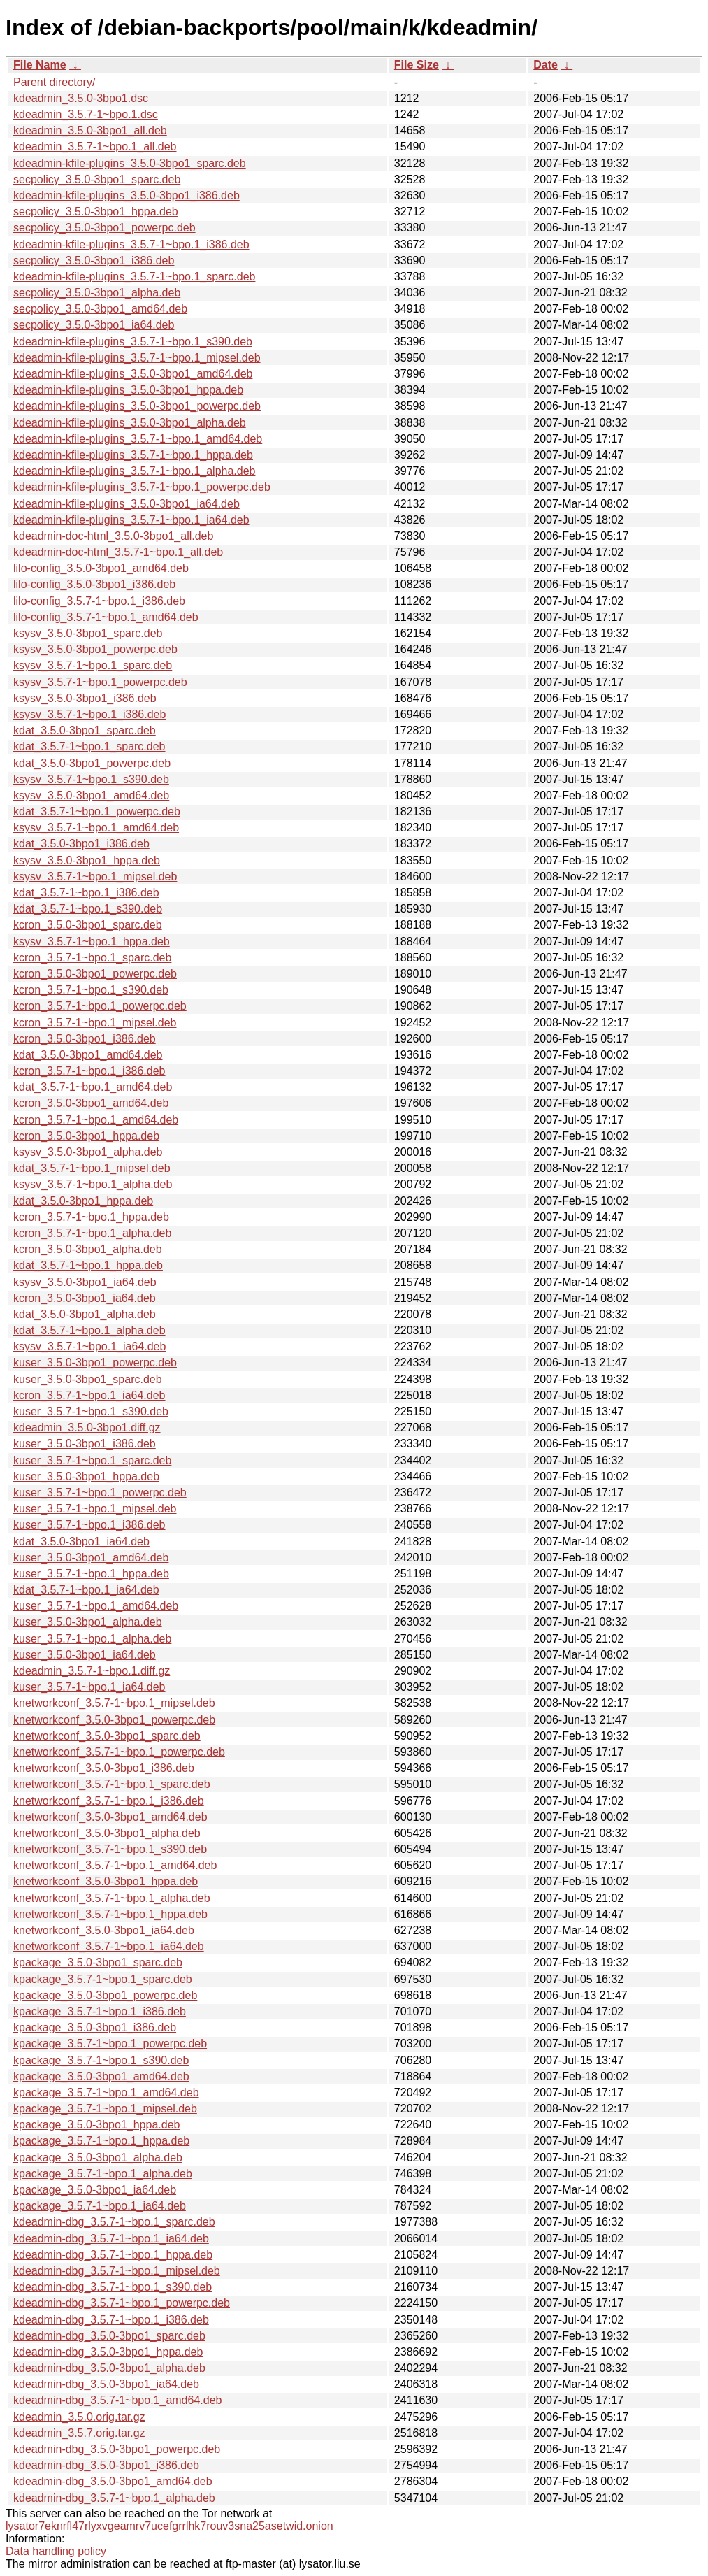 The image size is (708, 2576). What do you see at coordinates (113, 536) in the screenshot?
I see `kdeadmin-doc-html_3.5.0-3bpo1_all.deb` at bounding box center [113, 536].